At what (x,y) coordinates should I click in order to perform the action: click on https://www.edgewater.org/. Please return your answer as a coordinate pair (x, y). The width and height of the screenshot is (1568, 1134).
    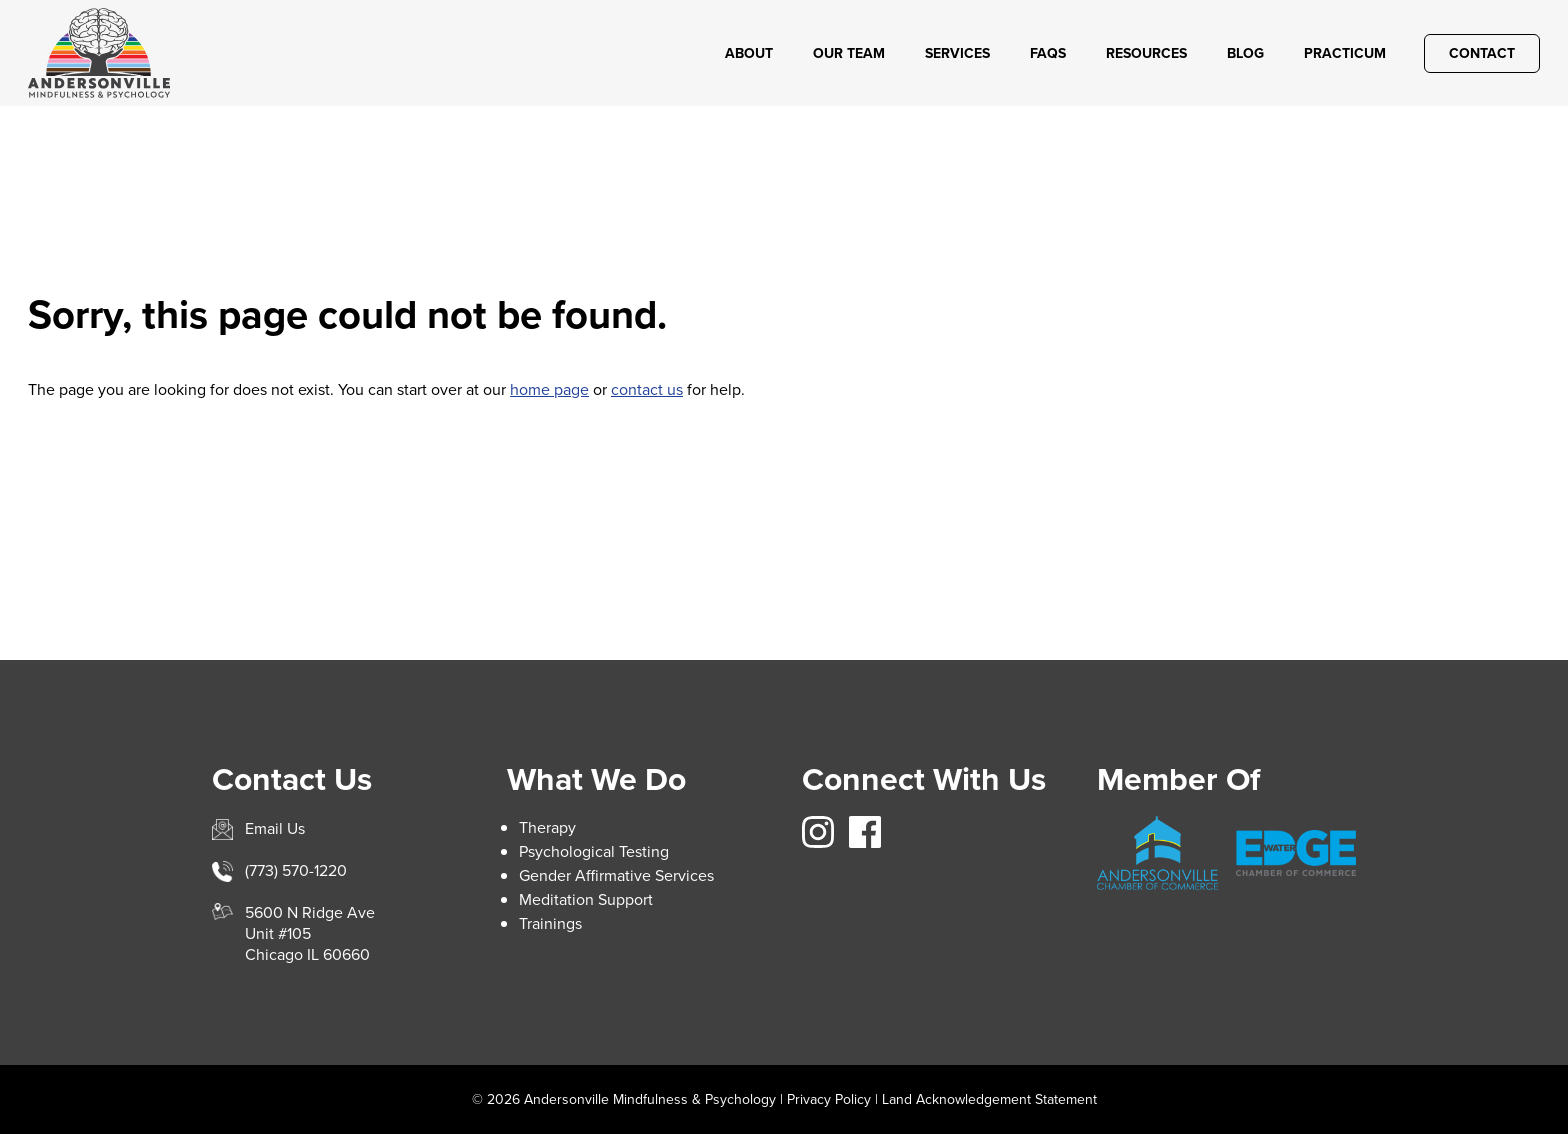
    Looking at the image, I should click on (1296, 853).